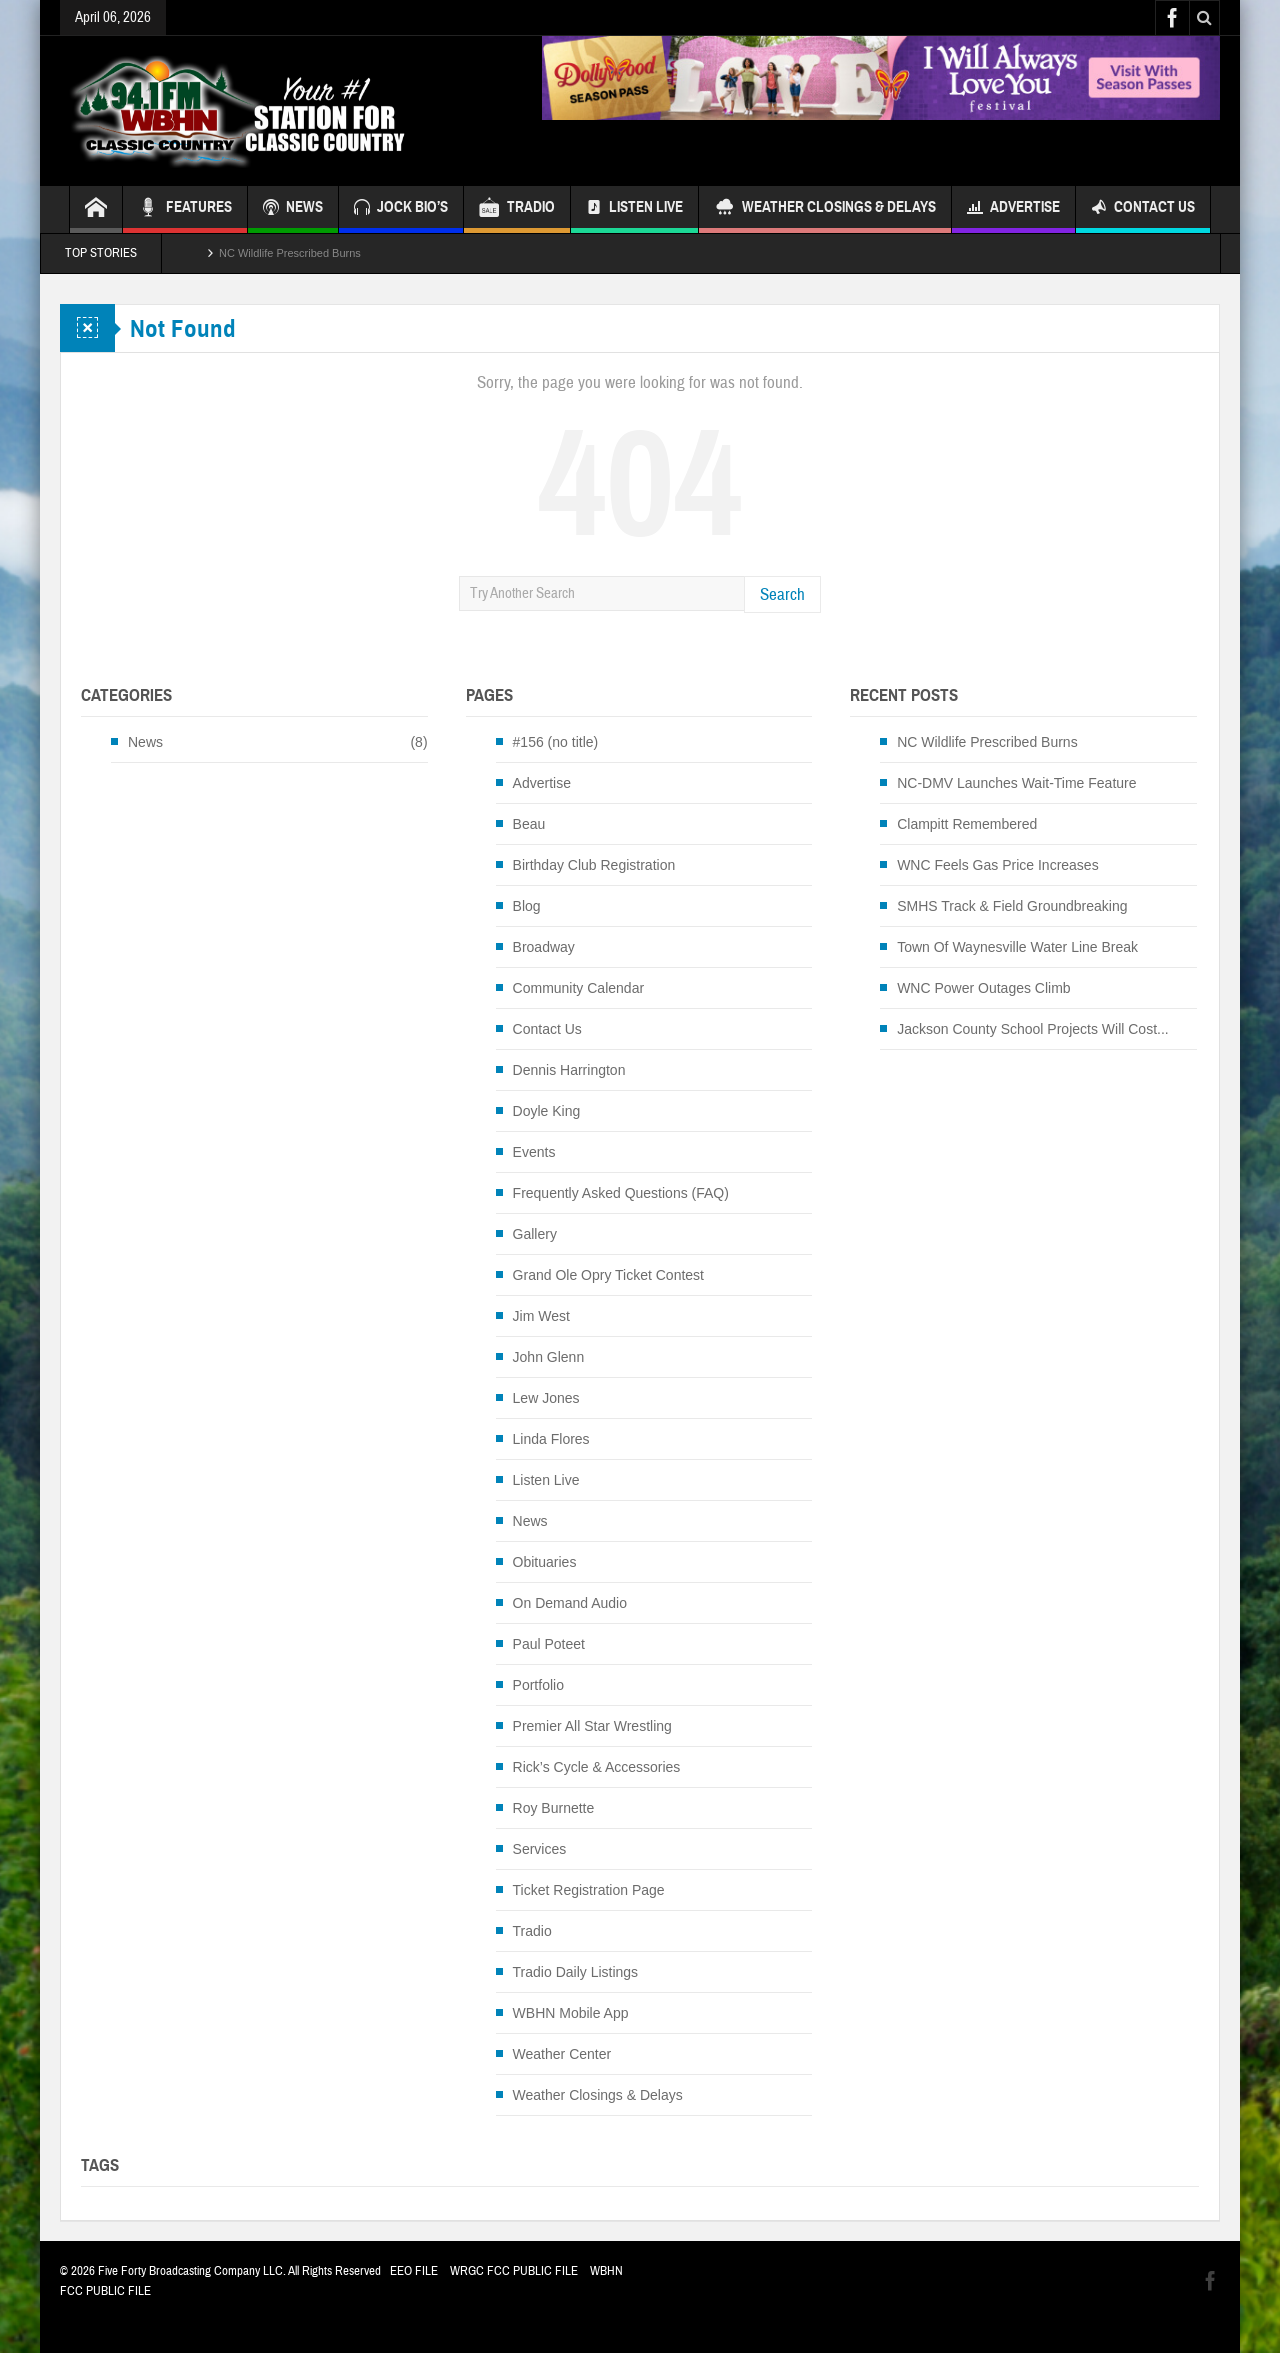 Image resolution: width=1280 pixels, height=2353 pixels. I want to click on Broadway, so click(544, 947).